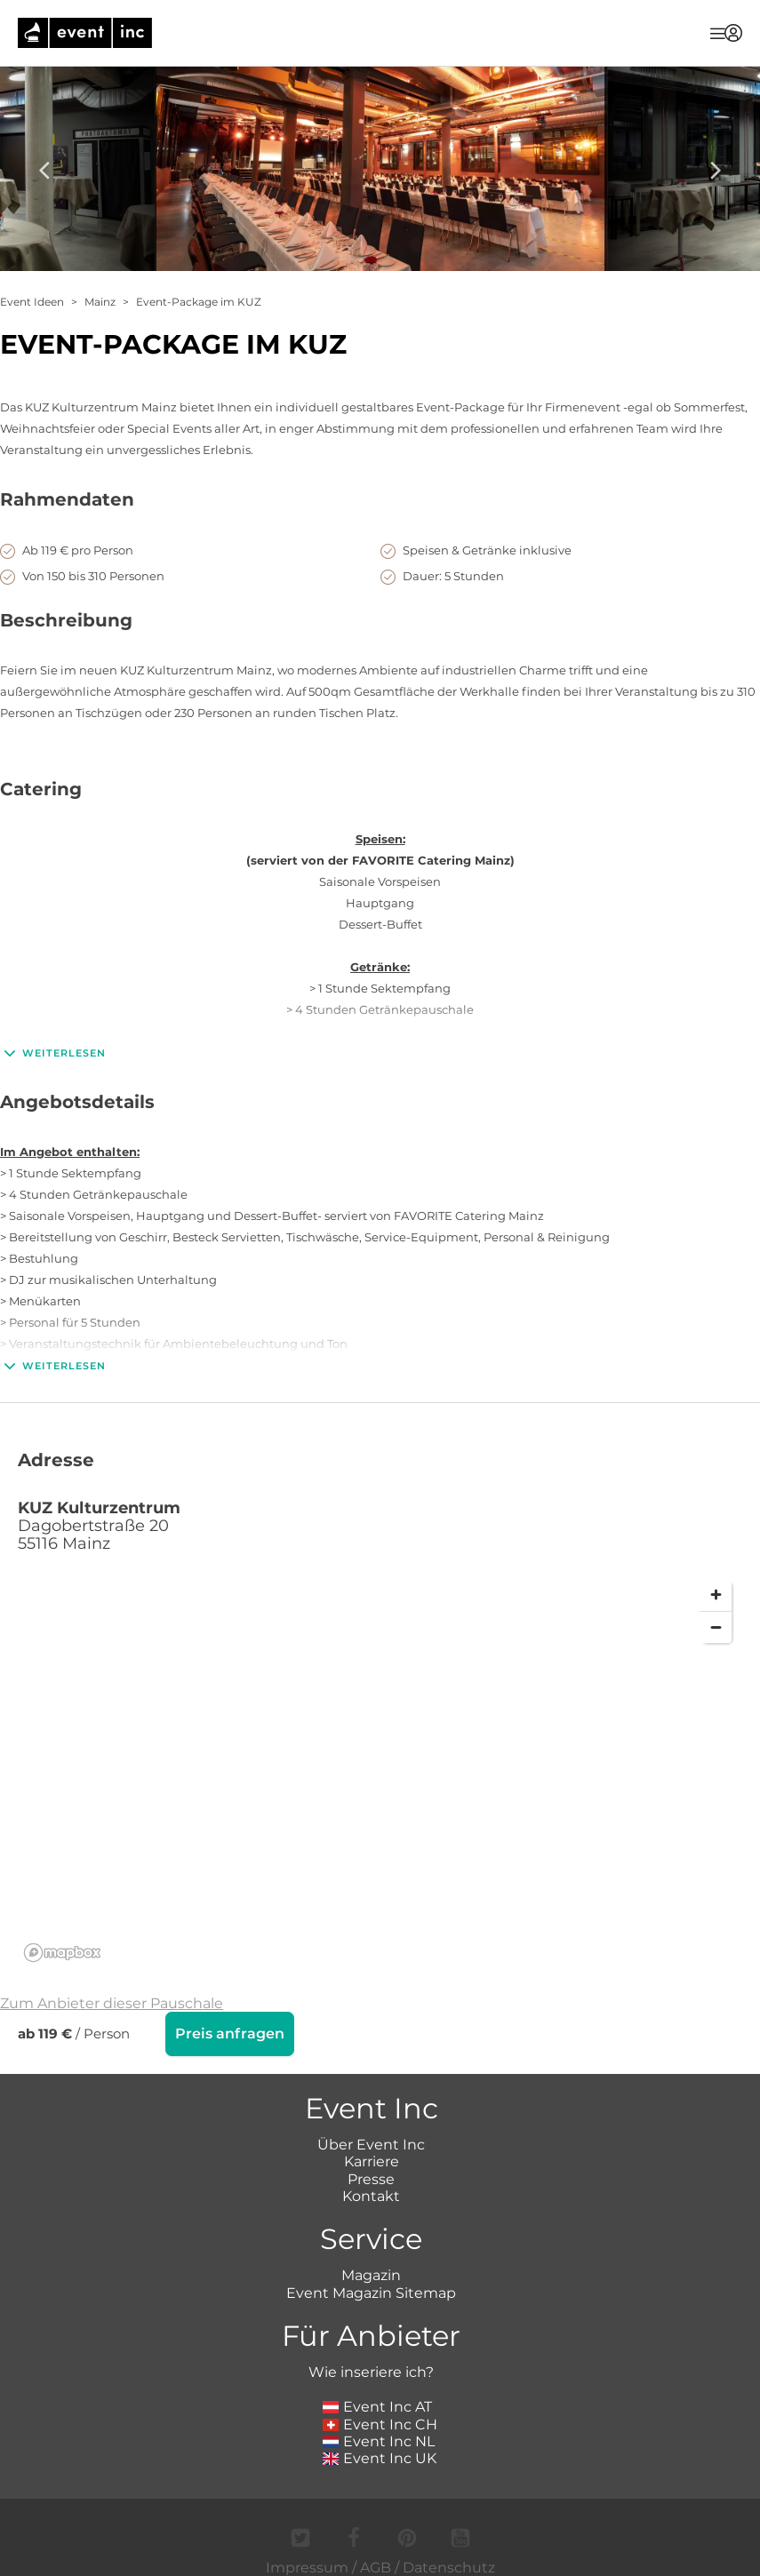 This screenshot has height=2576, width=760. What do you see at coordinates (371, 2161) in the screenshot?
I see `Karriere` at bounding box center [371, 2161].